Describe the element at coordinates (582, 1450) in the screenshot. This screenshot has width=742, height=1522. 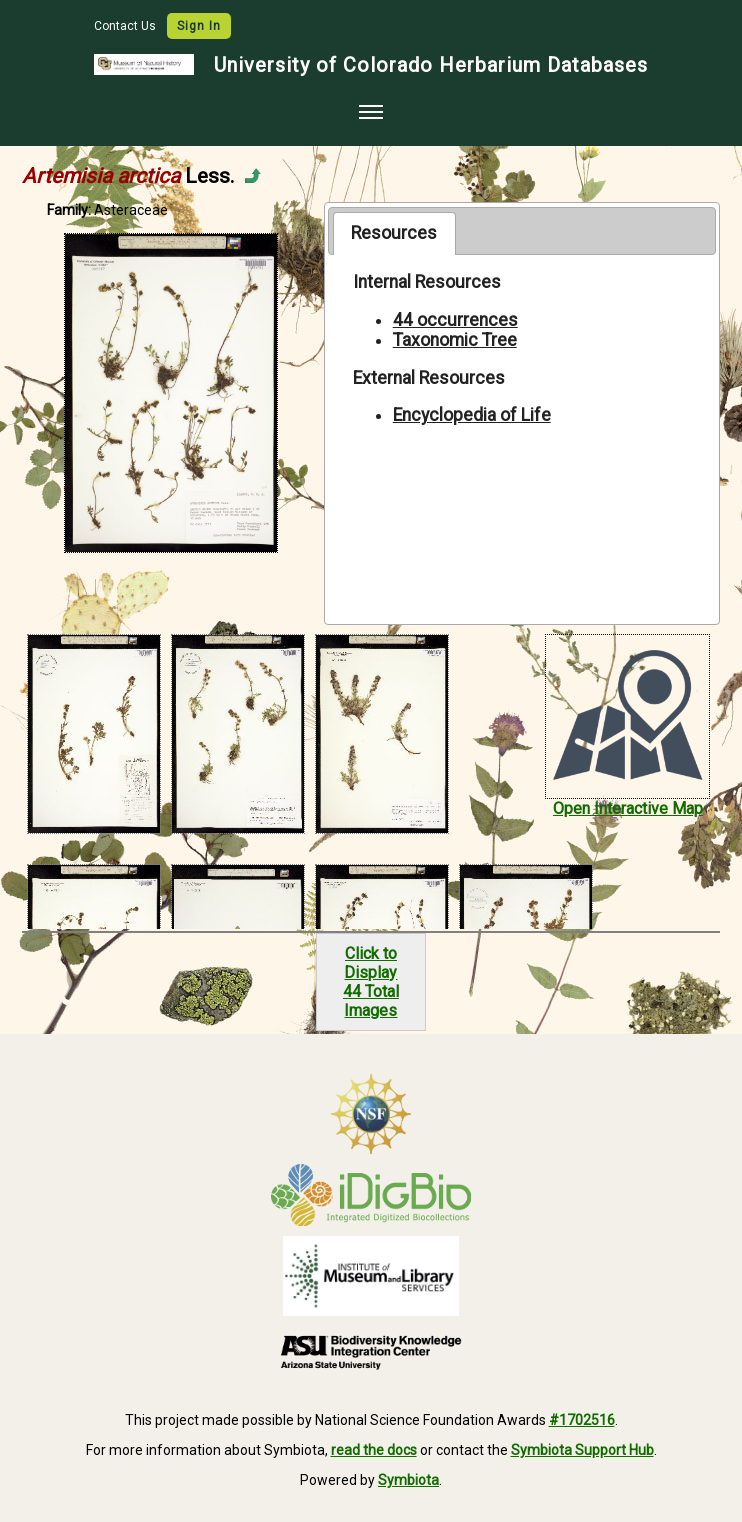
I see `Symbiota Support Hub` at that location.